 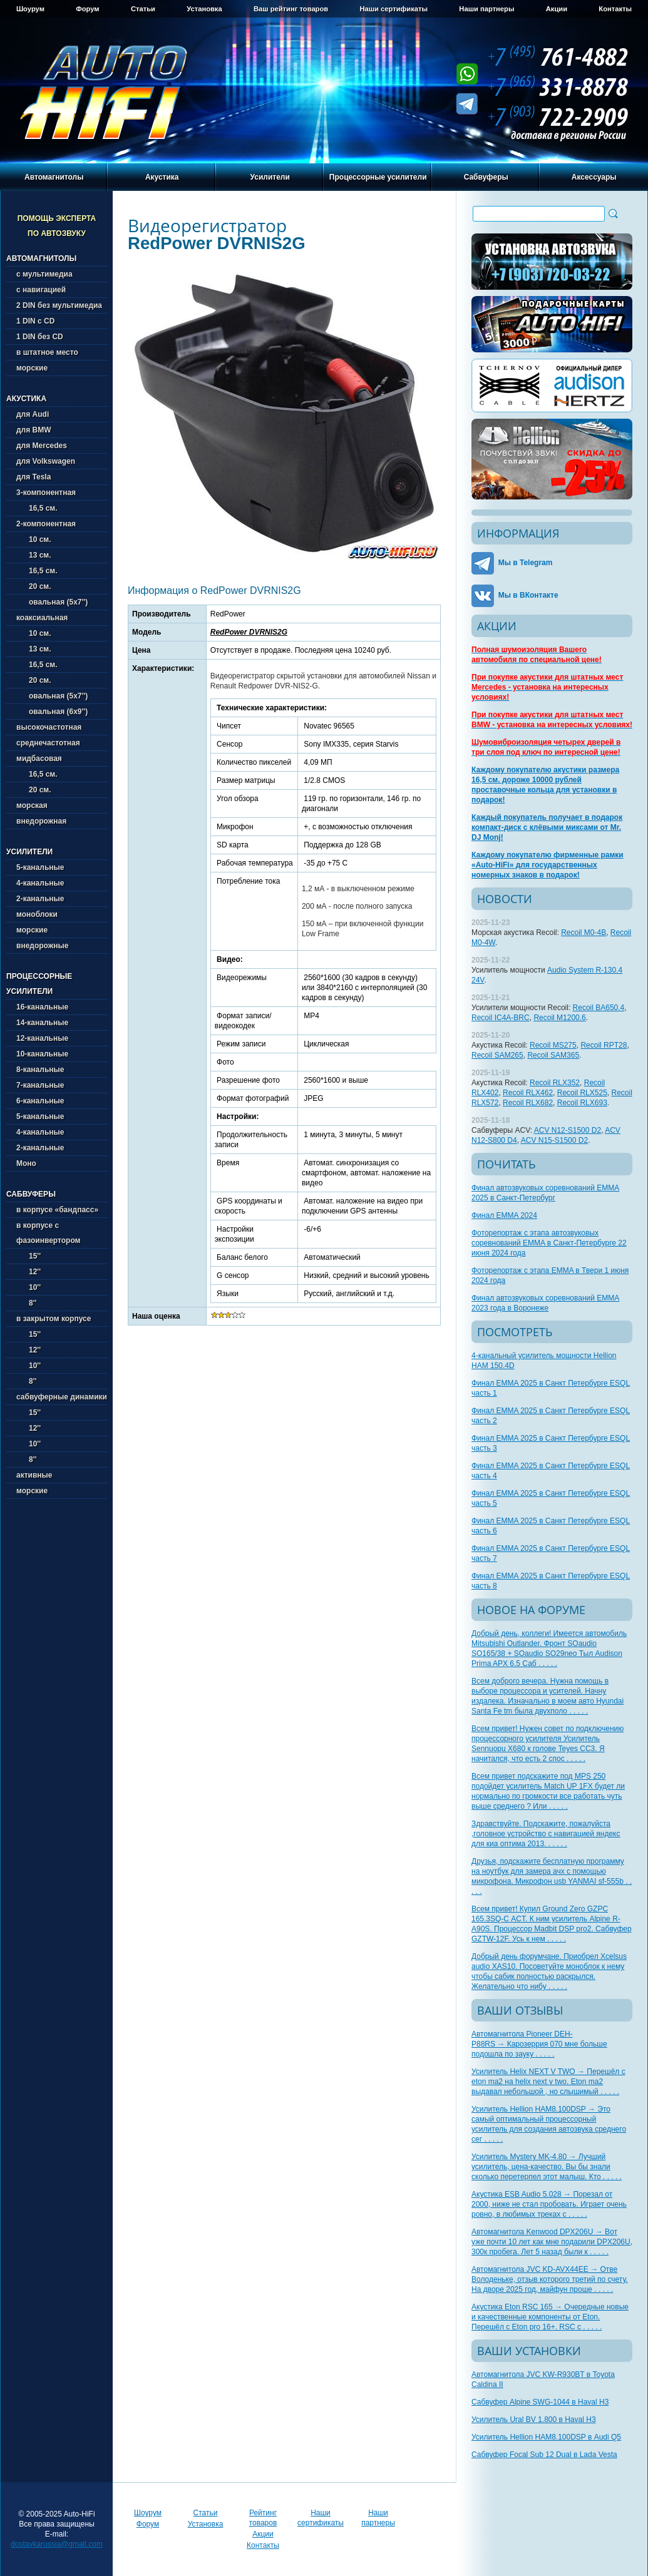 What do you see at coordinates (533, 2419) in the screenshot?
I see `Усилитель Ural BV 1.800 в Haval H3` at bounding box center [533, 2419].